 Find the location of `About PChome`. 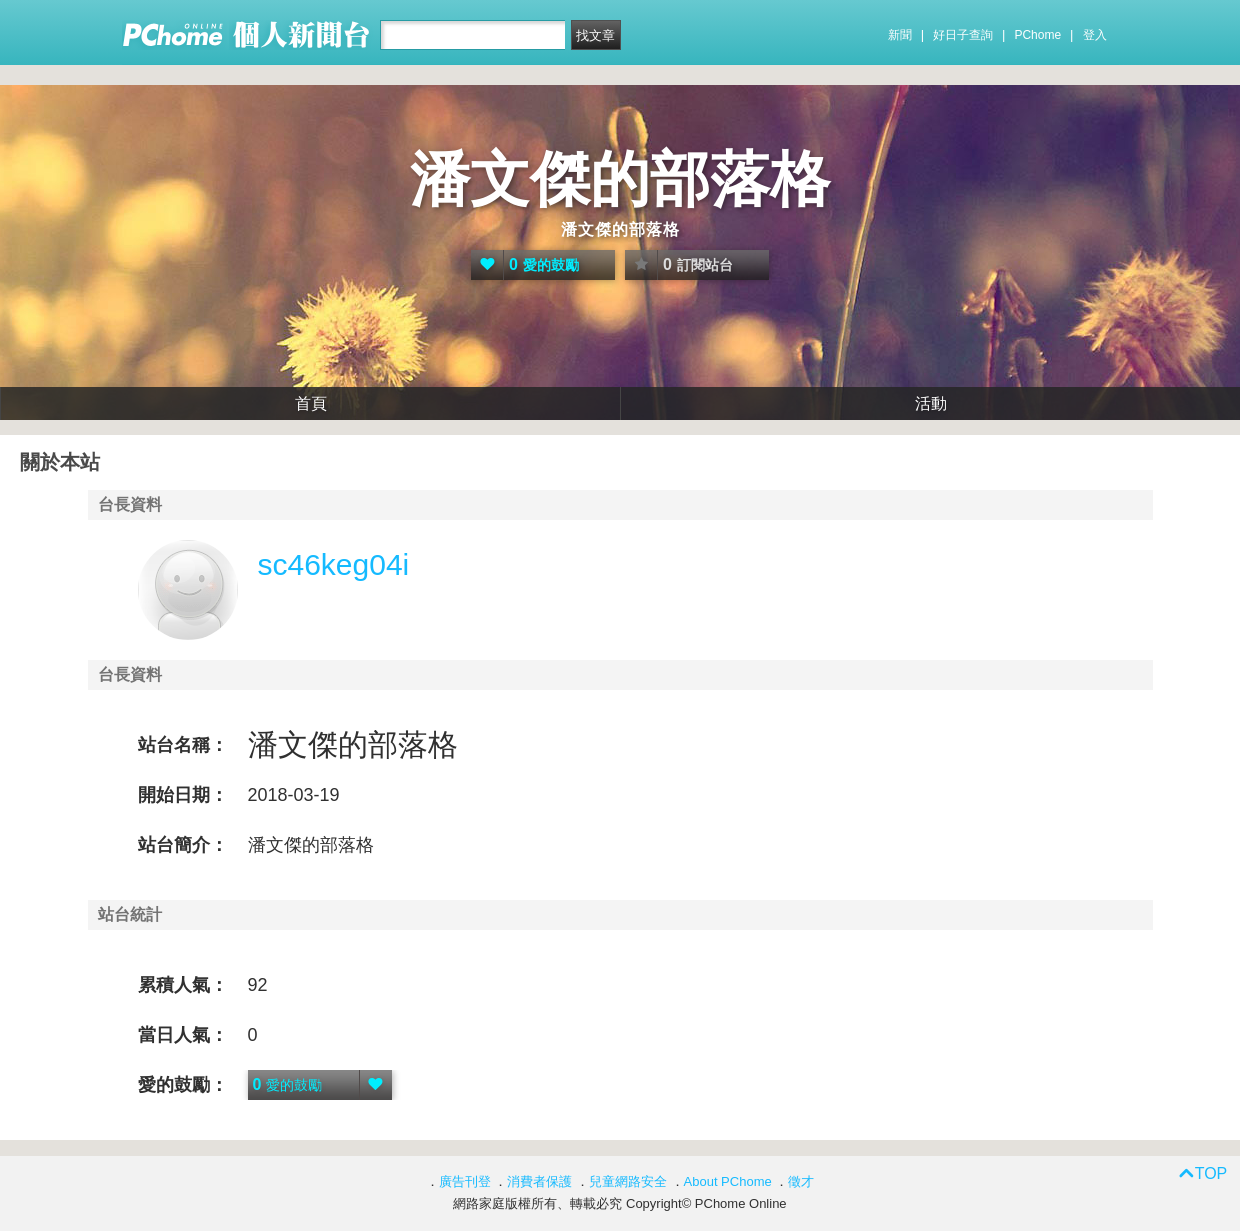

About PChome is located at coordinates (728, 1181).